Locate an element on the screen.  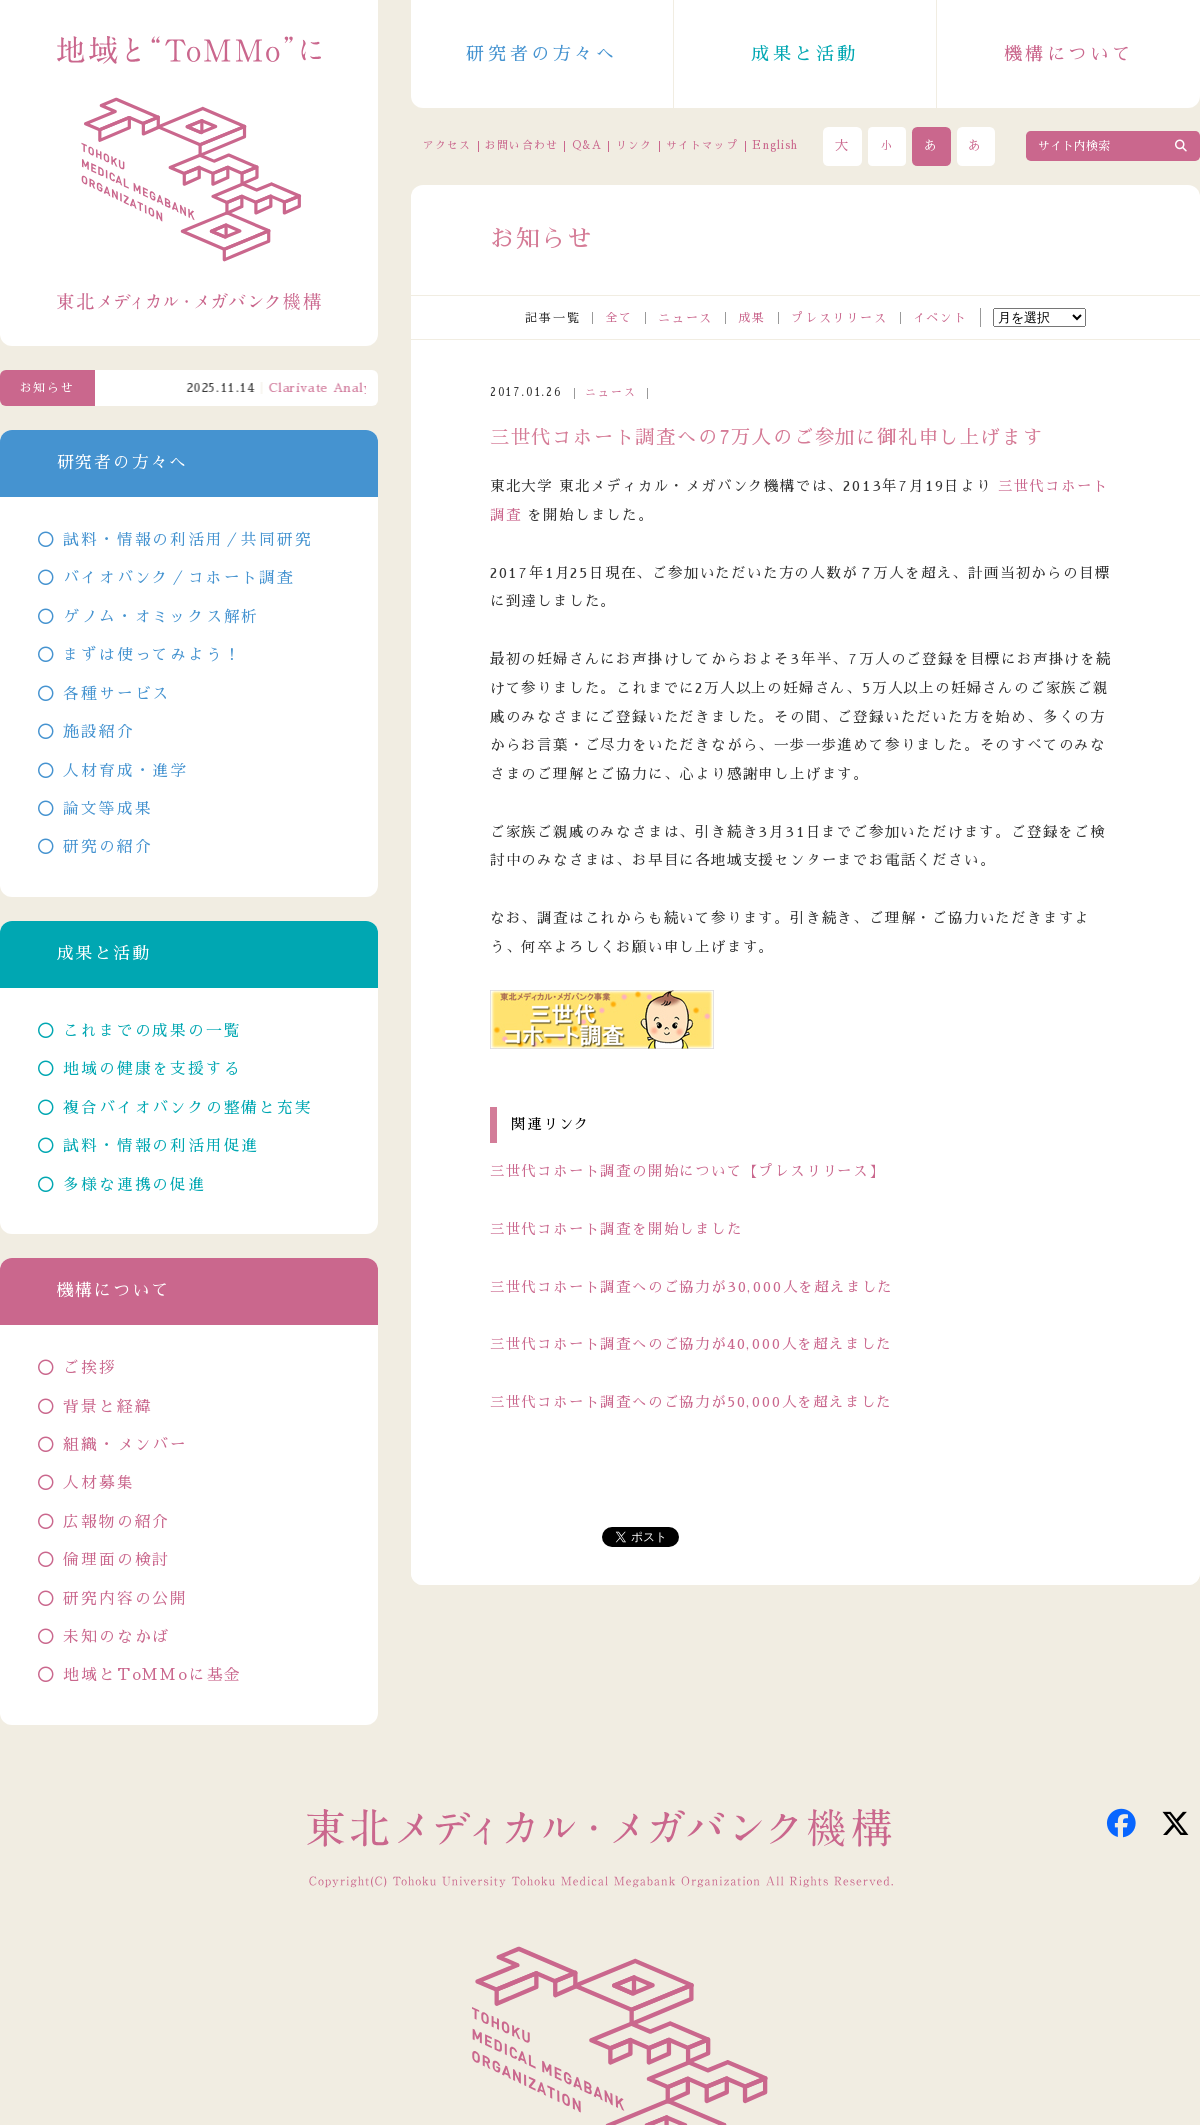
論文等成果 is located at coordinates (107, 809).